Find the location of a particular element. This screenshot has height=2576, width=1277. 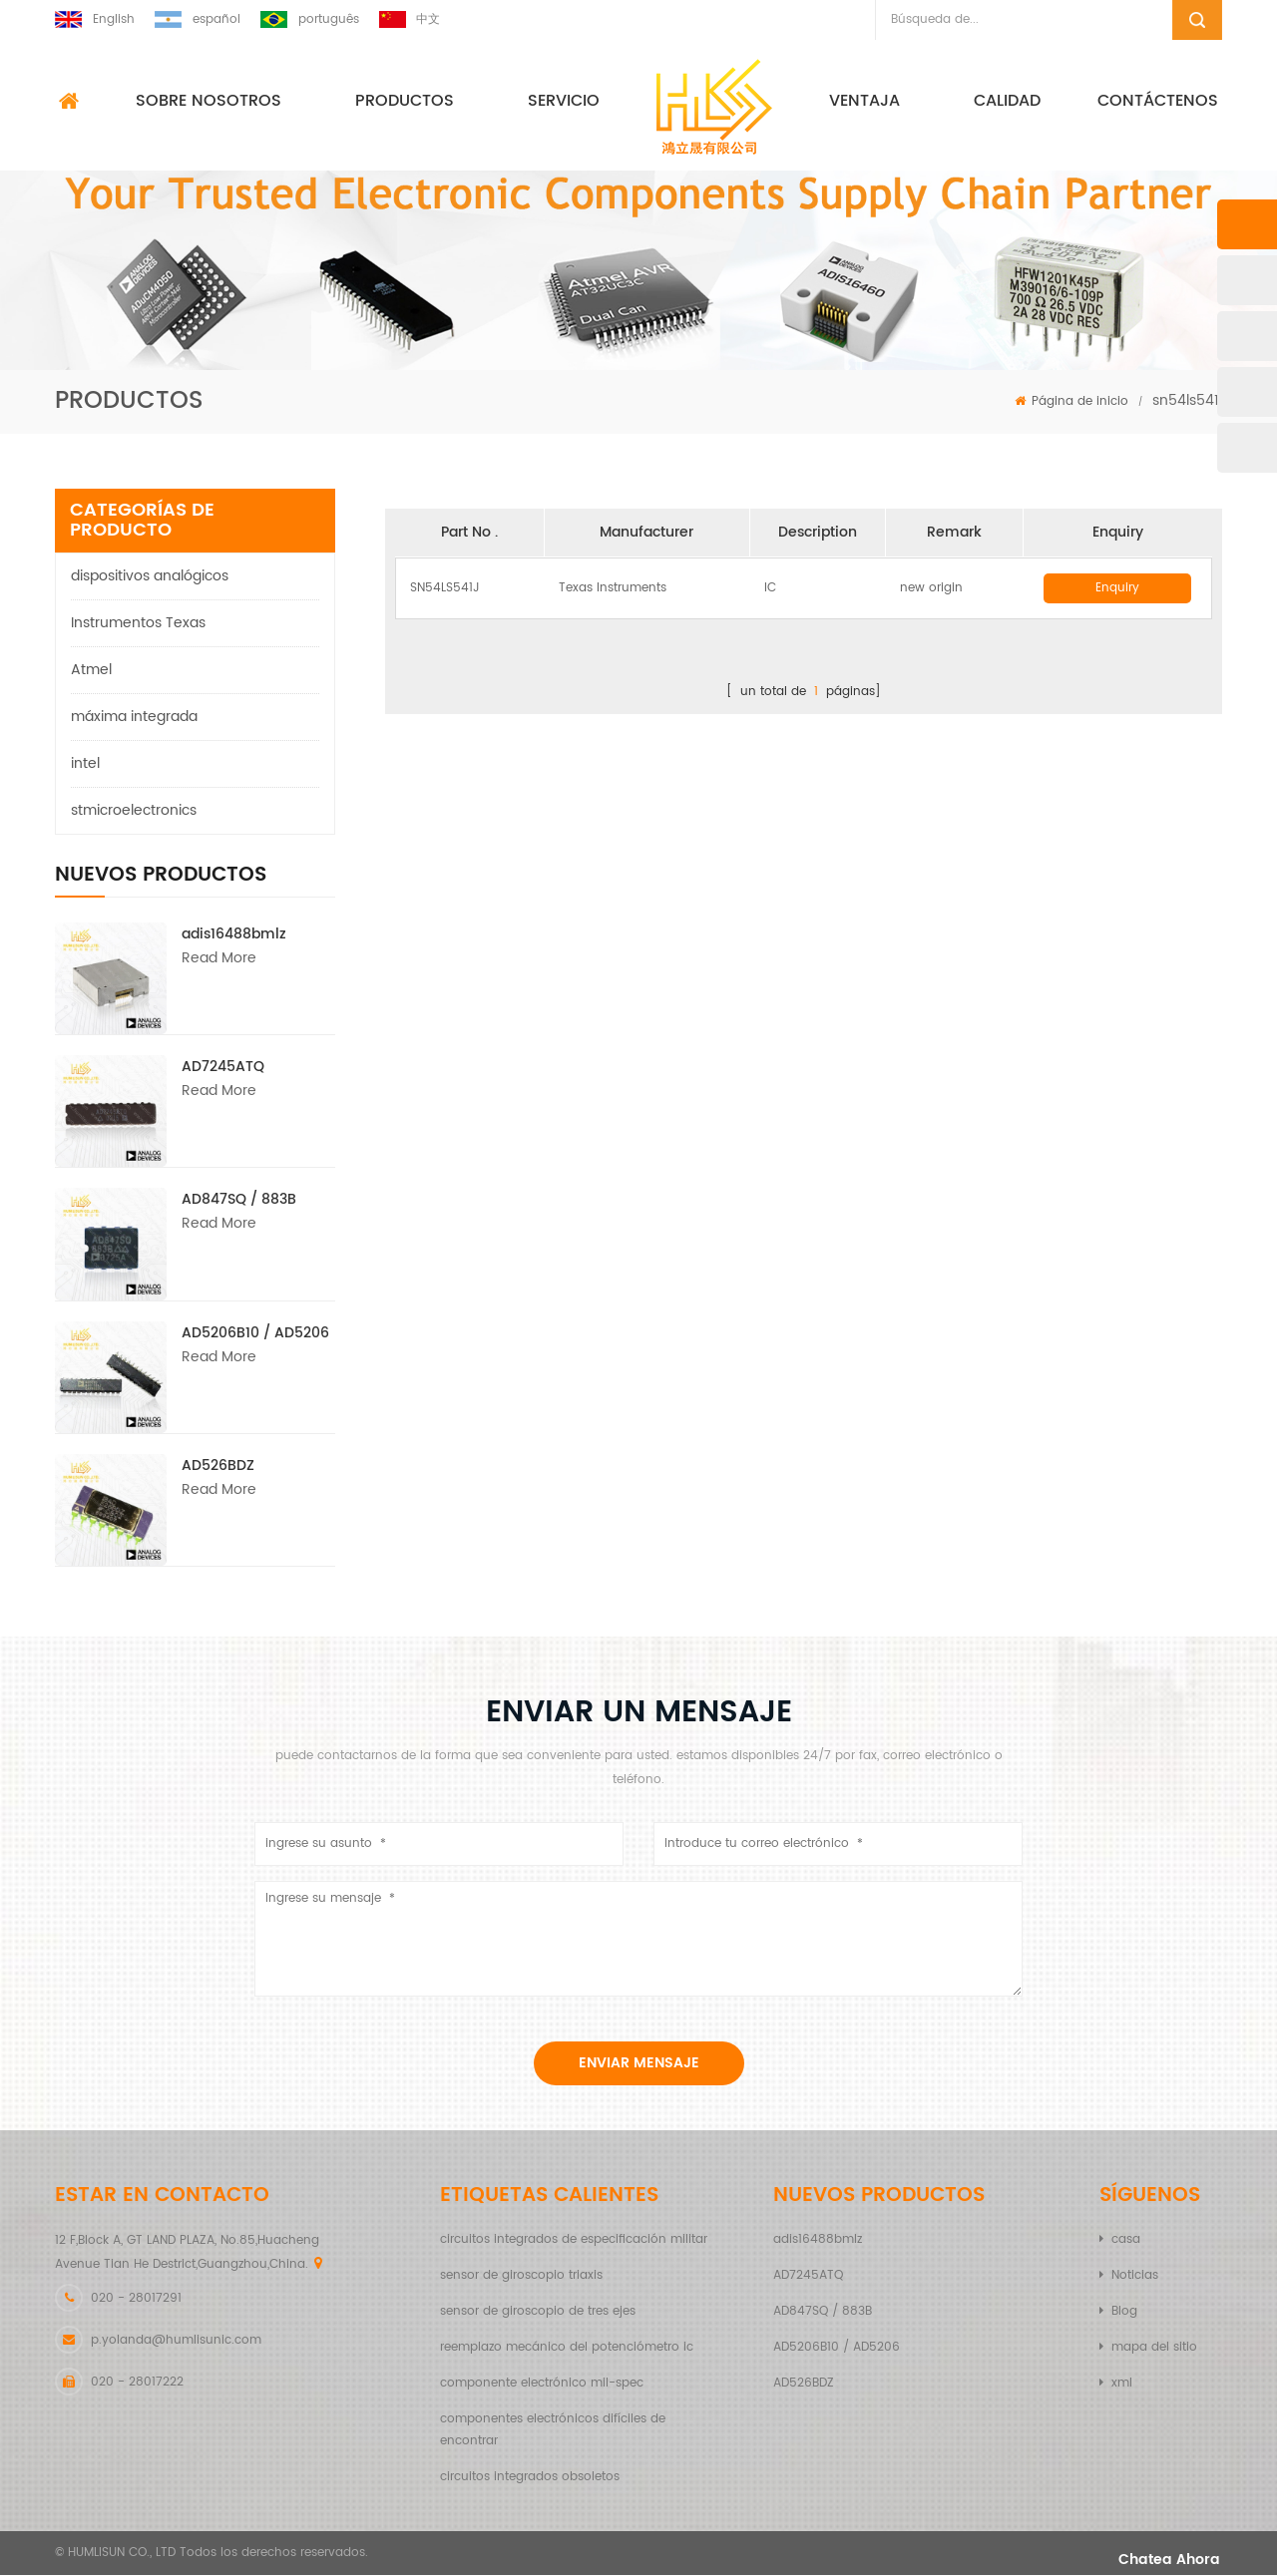

Contáctenos is located at coordinates (1157, 102).